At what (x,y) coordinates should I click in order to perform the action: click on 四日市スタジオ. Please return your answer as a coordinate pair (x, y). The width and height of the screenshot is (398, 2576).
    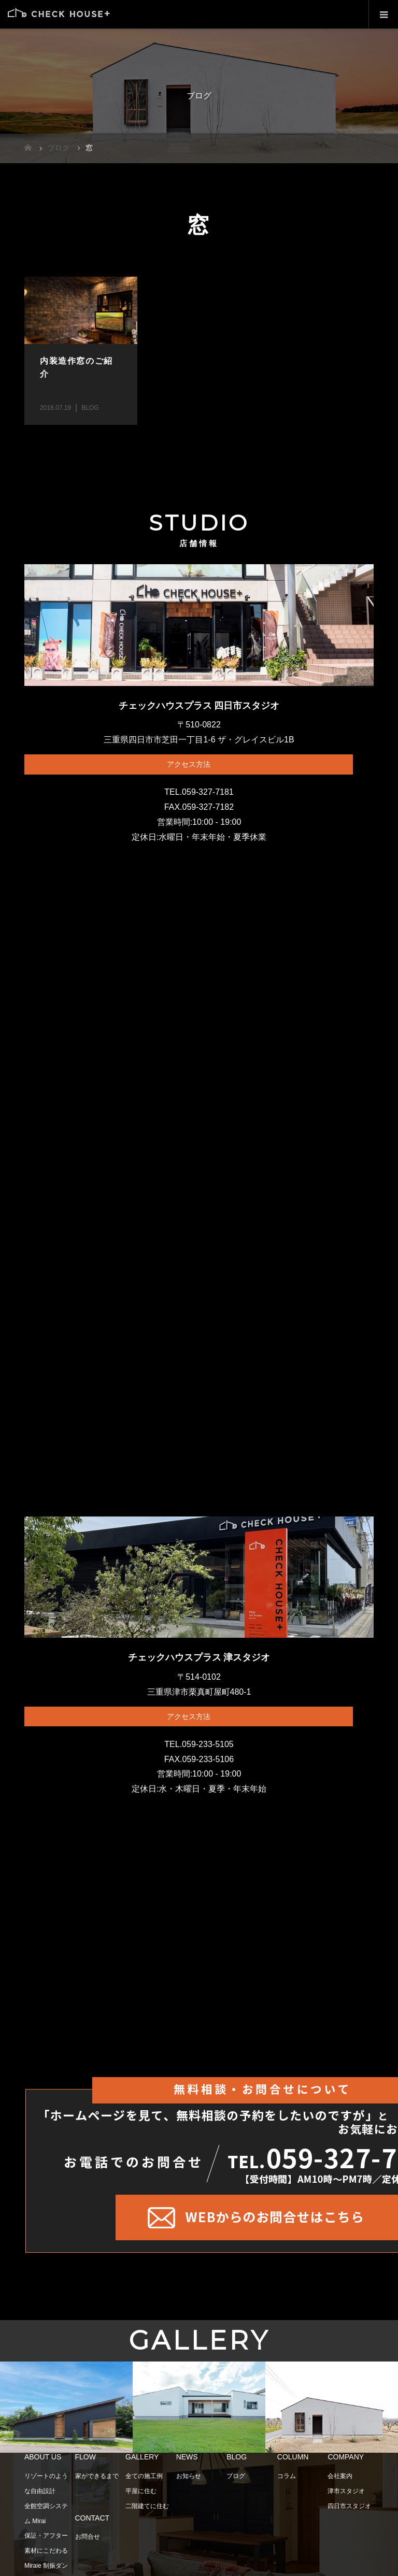
    Looking at the image, I should click on (349, 2510).